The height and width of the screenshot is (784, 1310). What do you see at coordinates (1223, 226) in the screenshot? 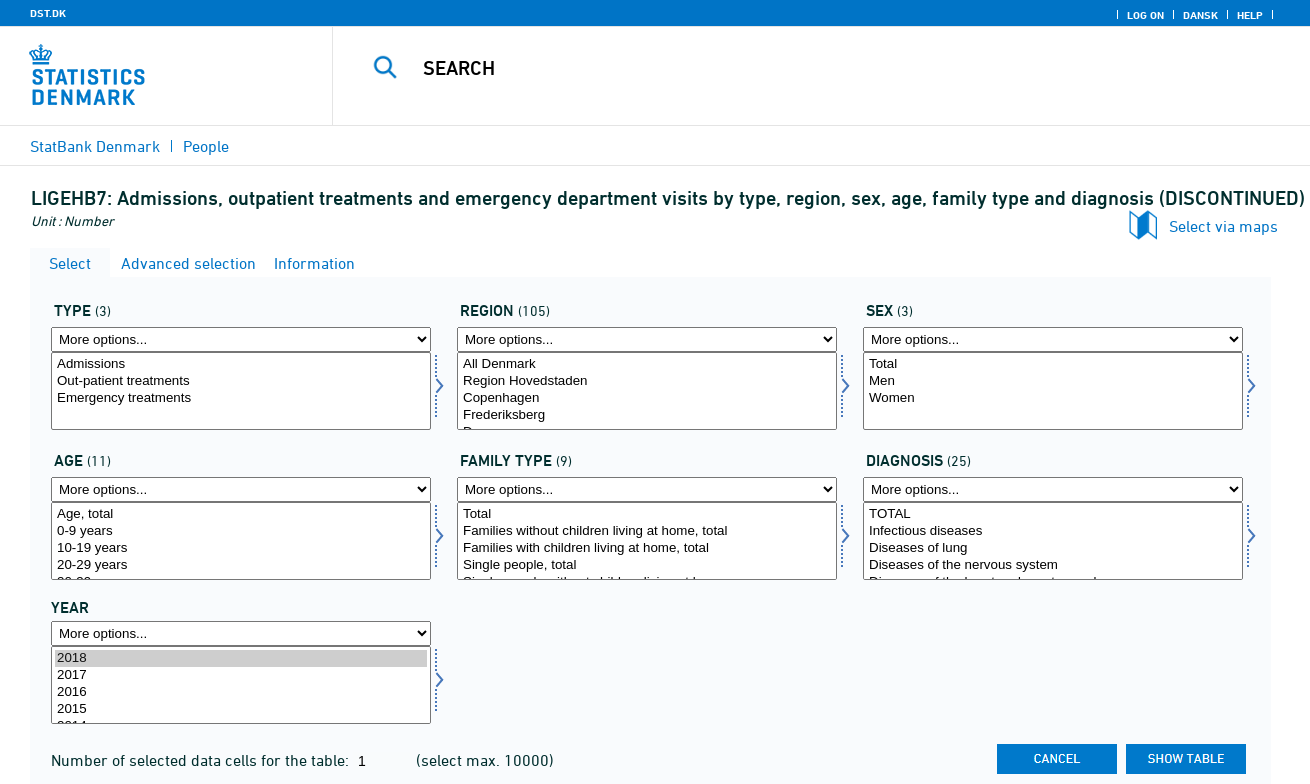
I see `Select via maps` at bounding box center [1223, 226].